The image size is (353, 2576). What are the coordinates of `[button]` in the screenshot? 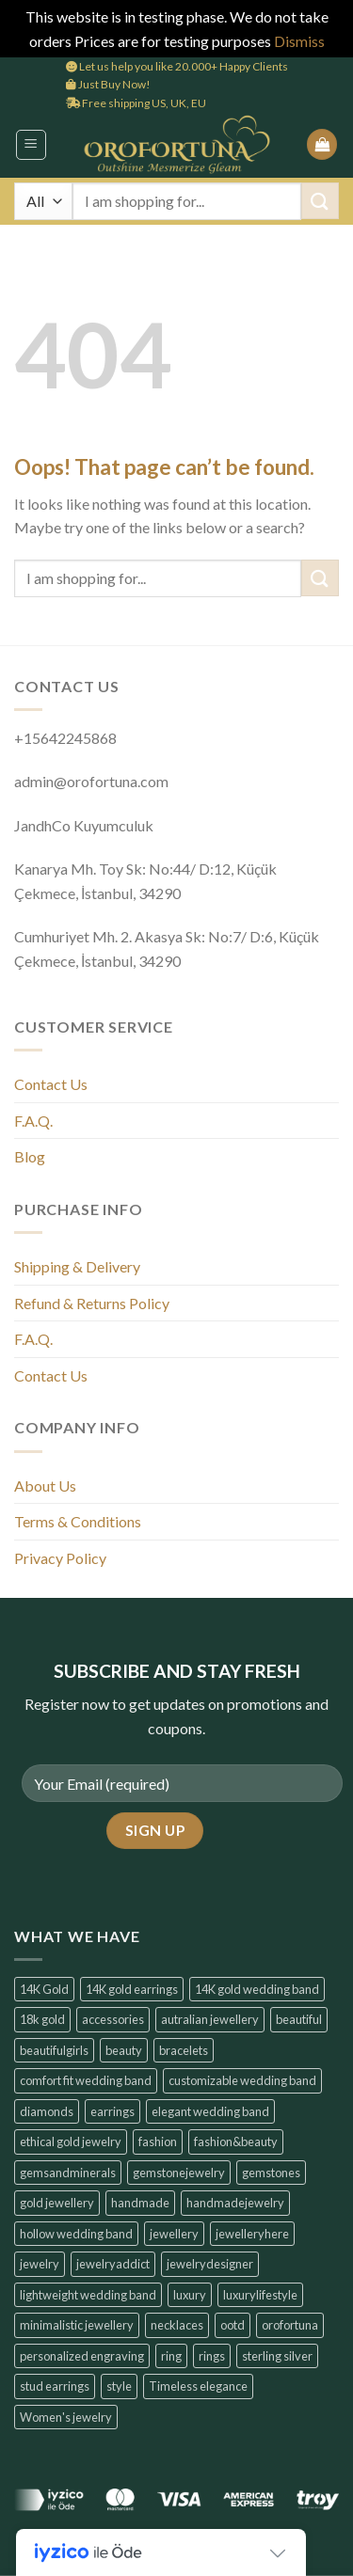 It's located at (31, 145).